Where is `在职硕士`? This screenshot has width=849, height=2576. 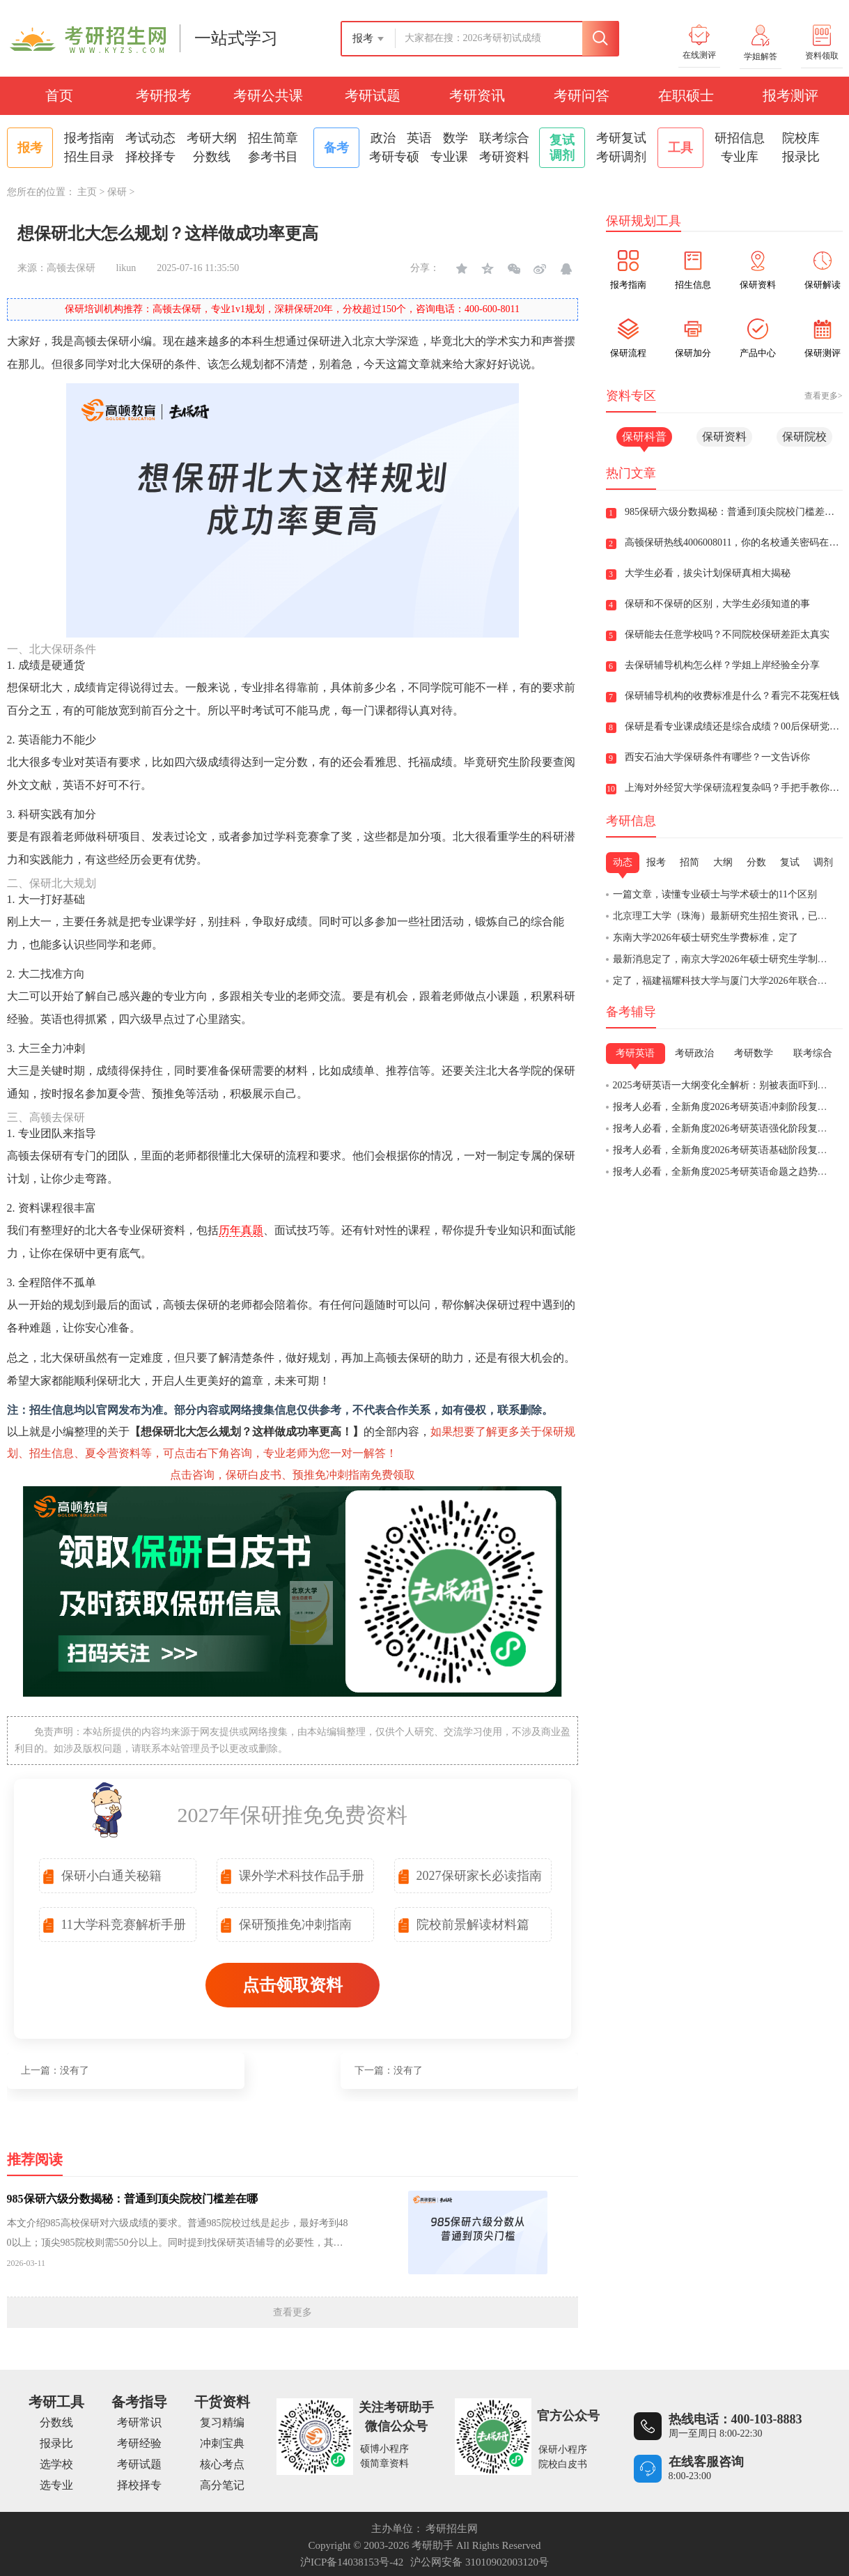
在职硕士 is located at coordinates (686, 95).